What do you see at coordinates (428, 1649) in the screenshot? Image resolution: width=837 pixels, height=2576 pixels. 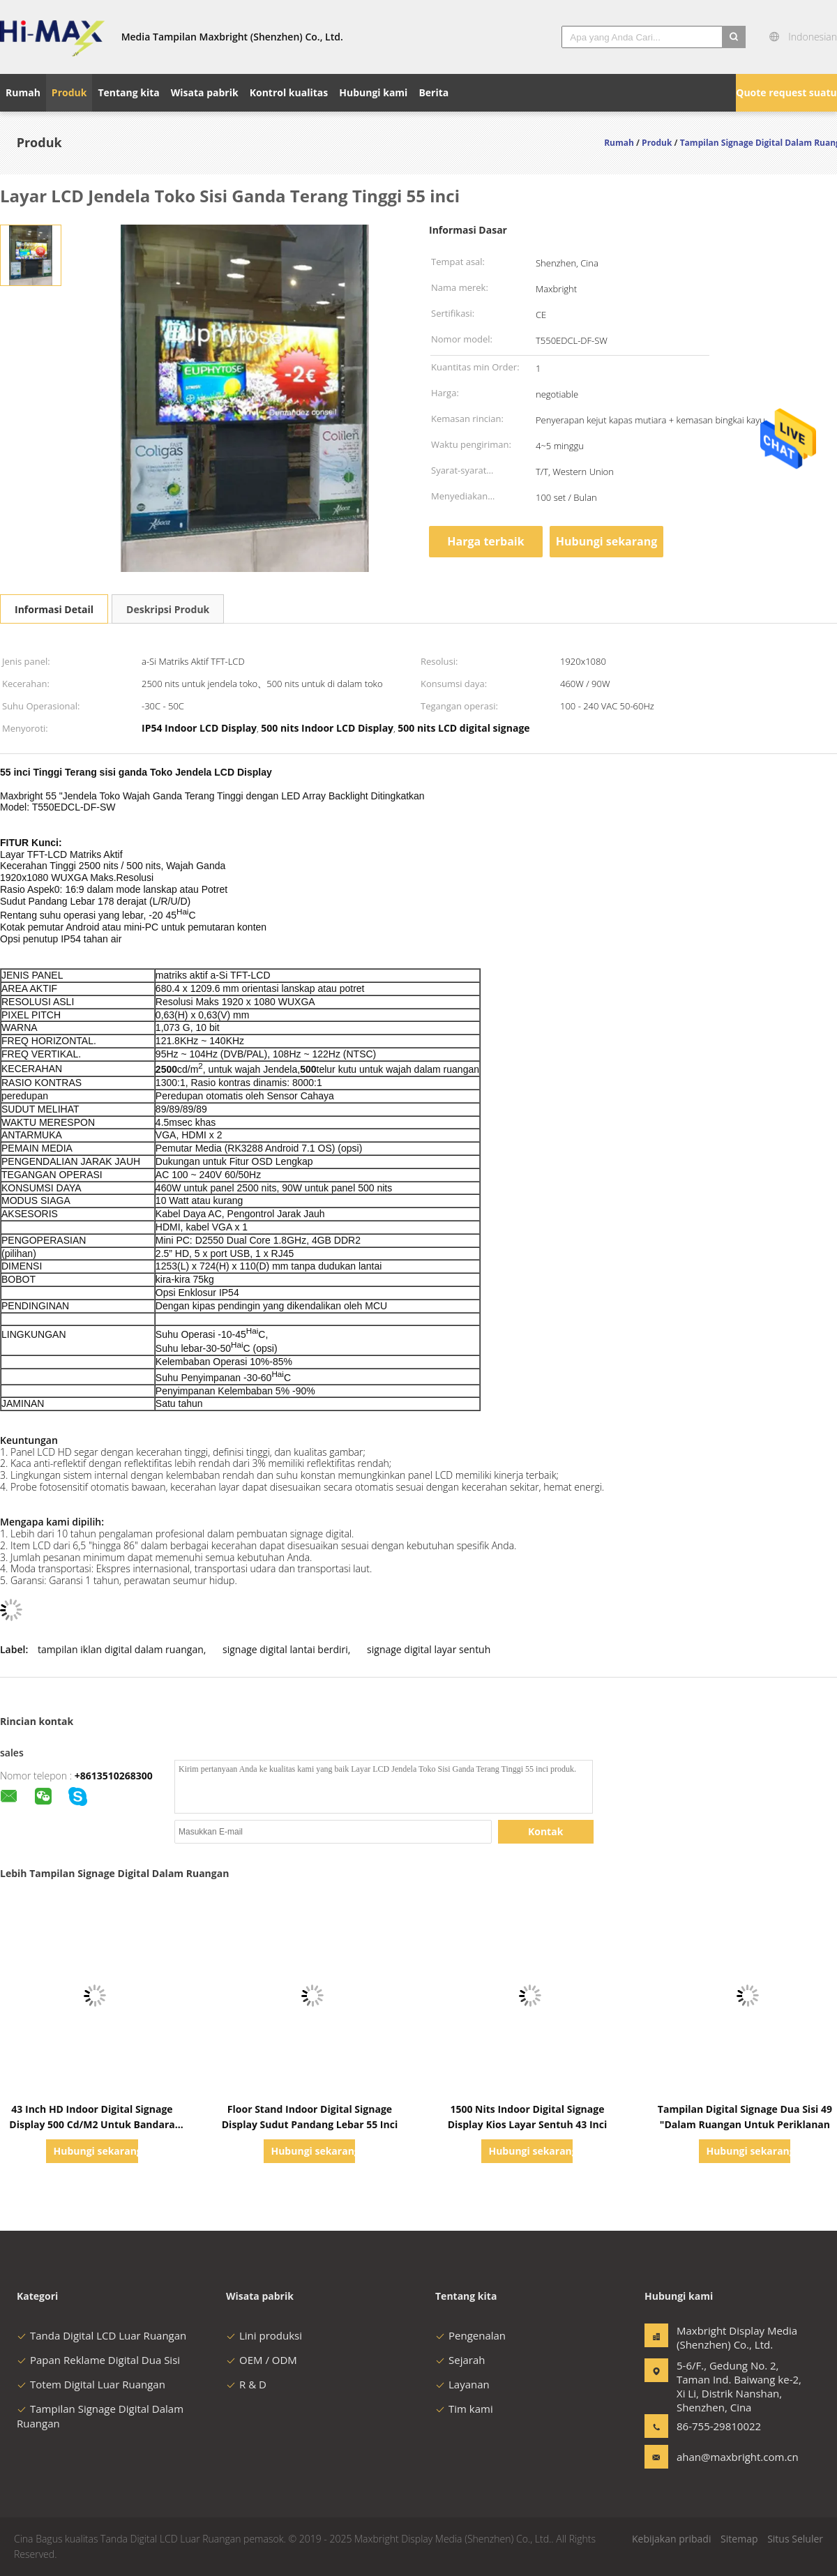 I see `signage digital layar sentuh` at bounding box center [428, 1649].